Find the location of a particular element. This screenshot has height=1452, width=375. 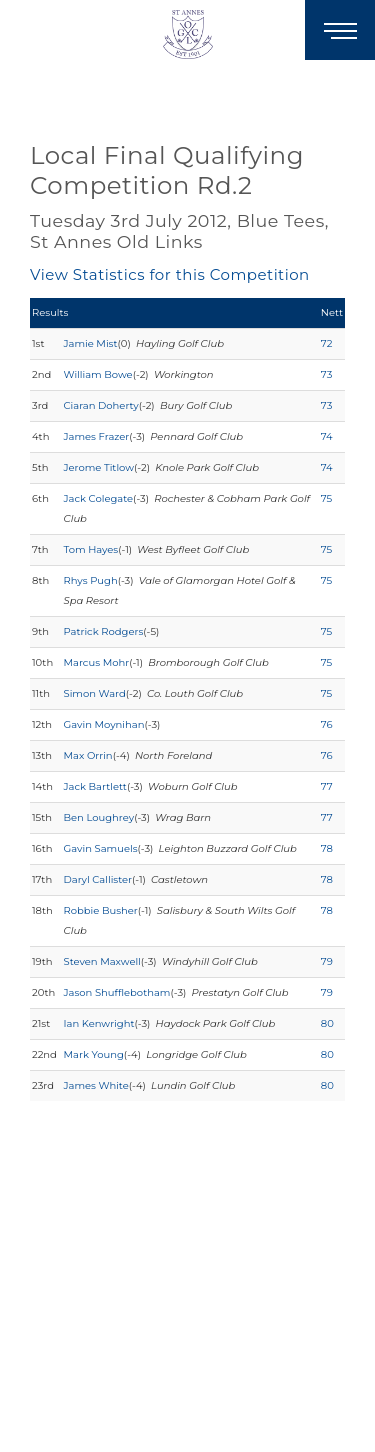

Robbie Busher is located at coordinates (101, 910).